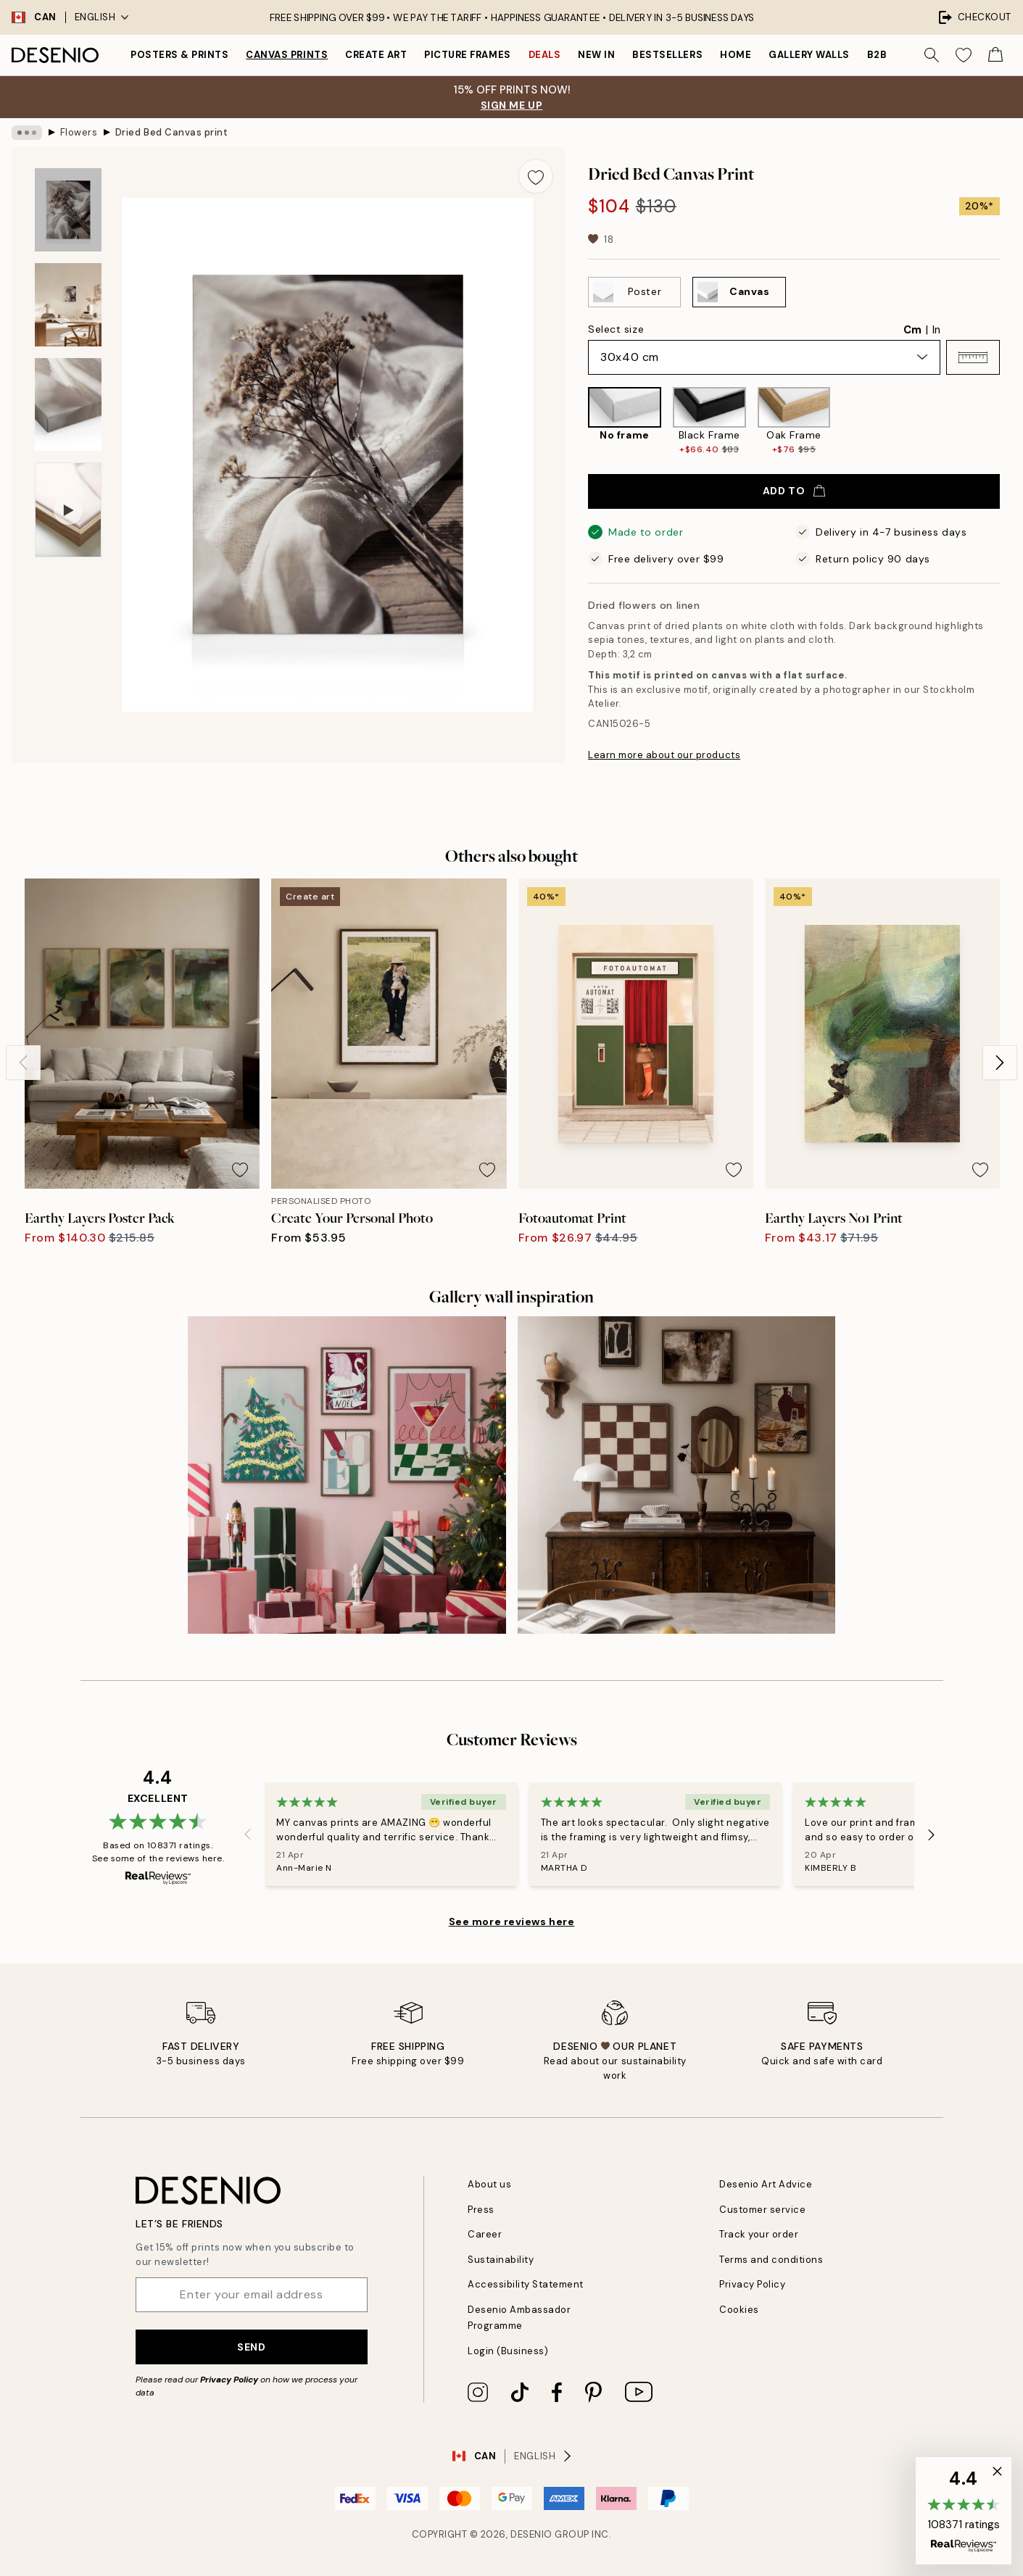  What do you see at coordinates (596, 55) in the screenshot?
I see `New in` at bounding box center [596, 55].